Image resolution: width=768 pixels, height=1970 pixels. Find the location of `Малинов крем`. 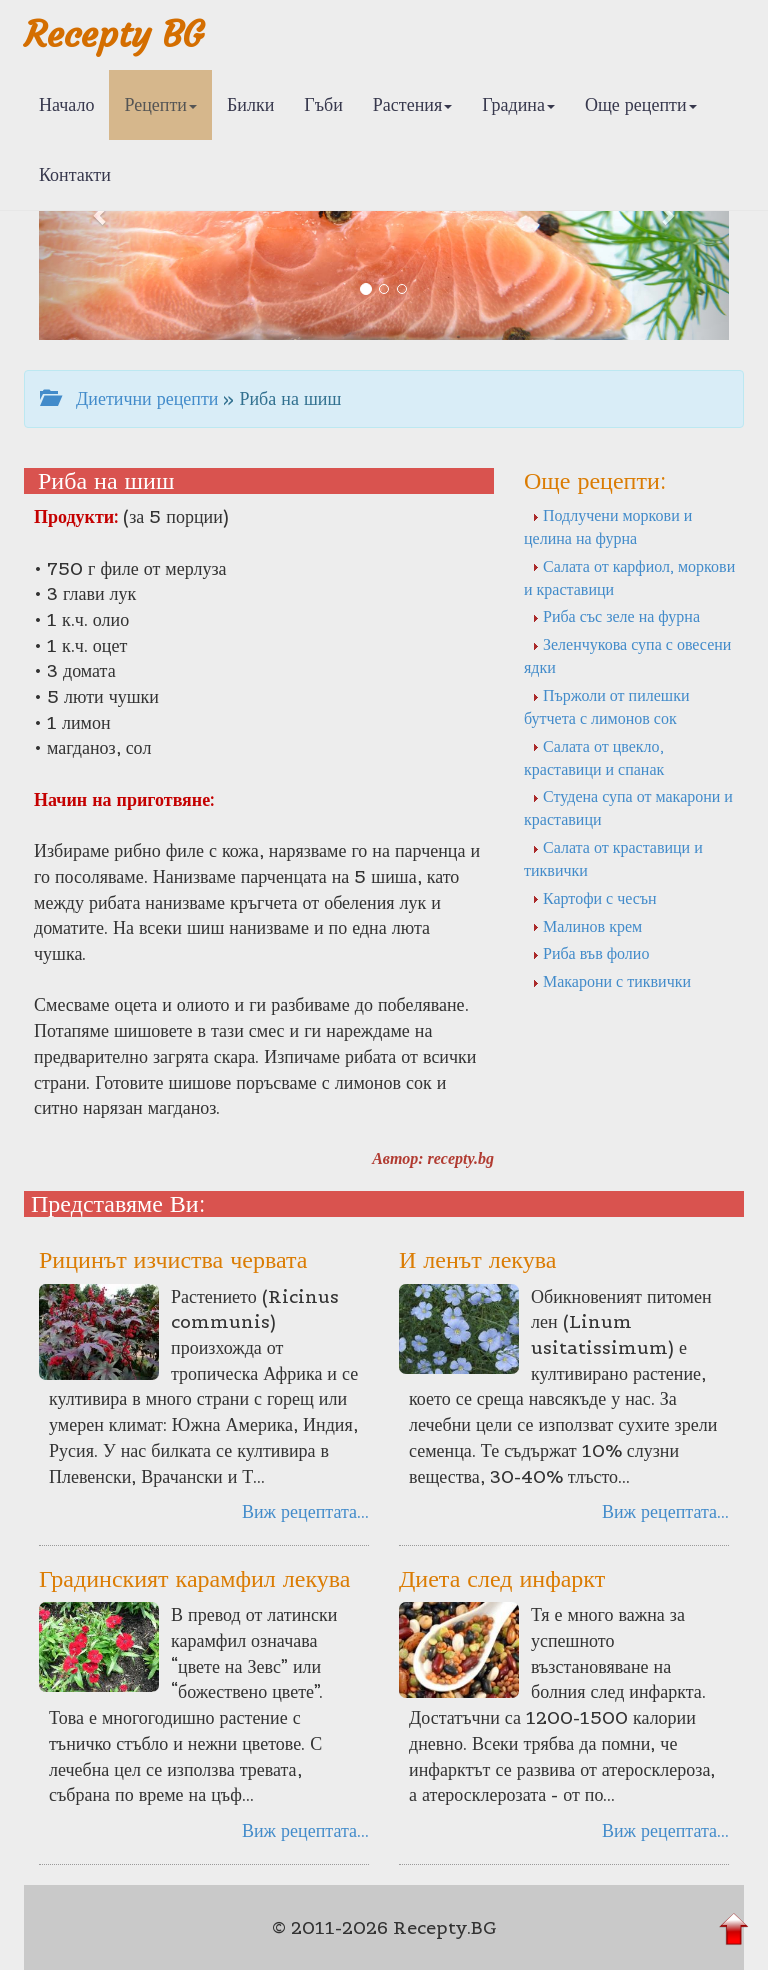

Малинов крем is located at coordinates (587, 926).